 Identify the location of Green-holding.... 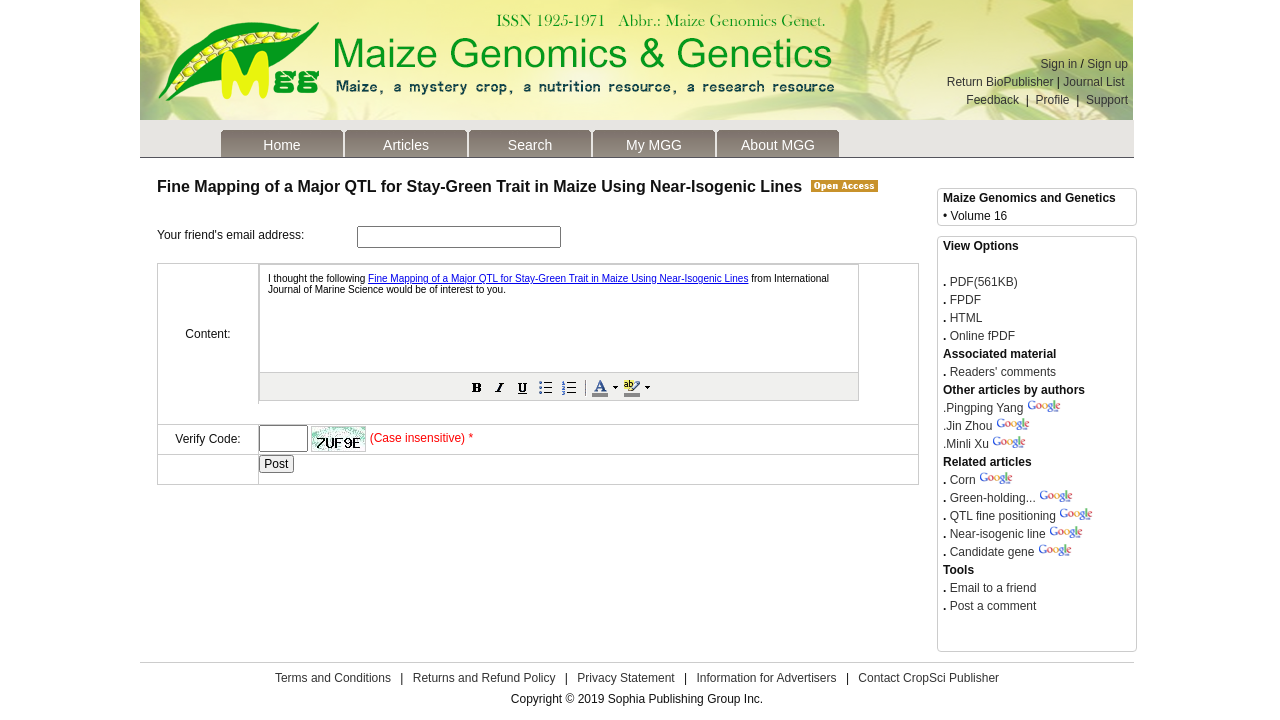
(993, 498).